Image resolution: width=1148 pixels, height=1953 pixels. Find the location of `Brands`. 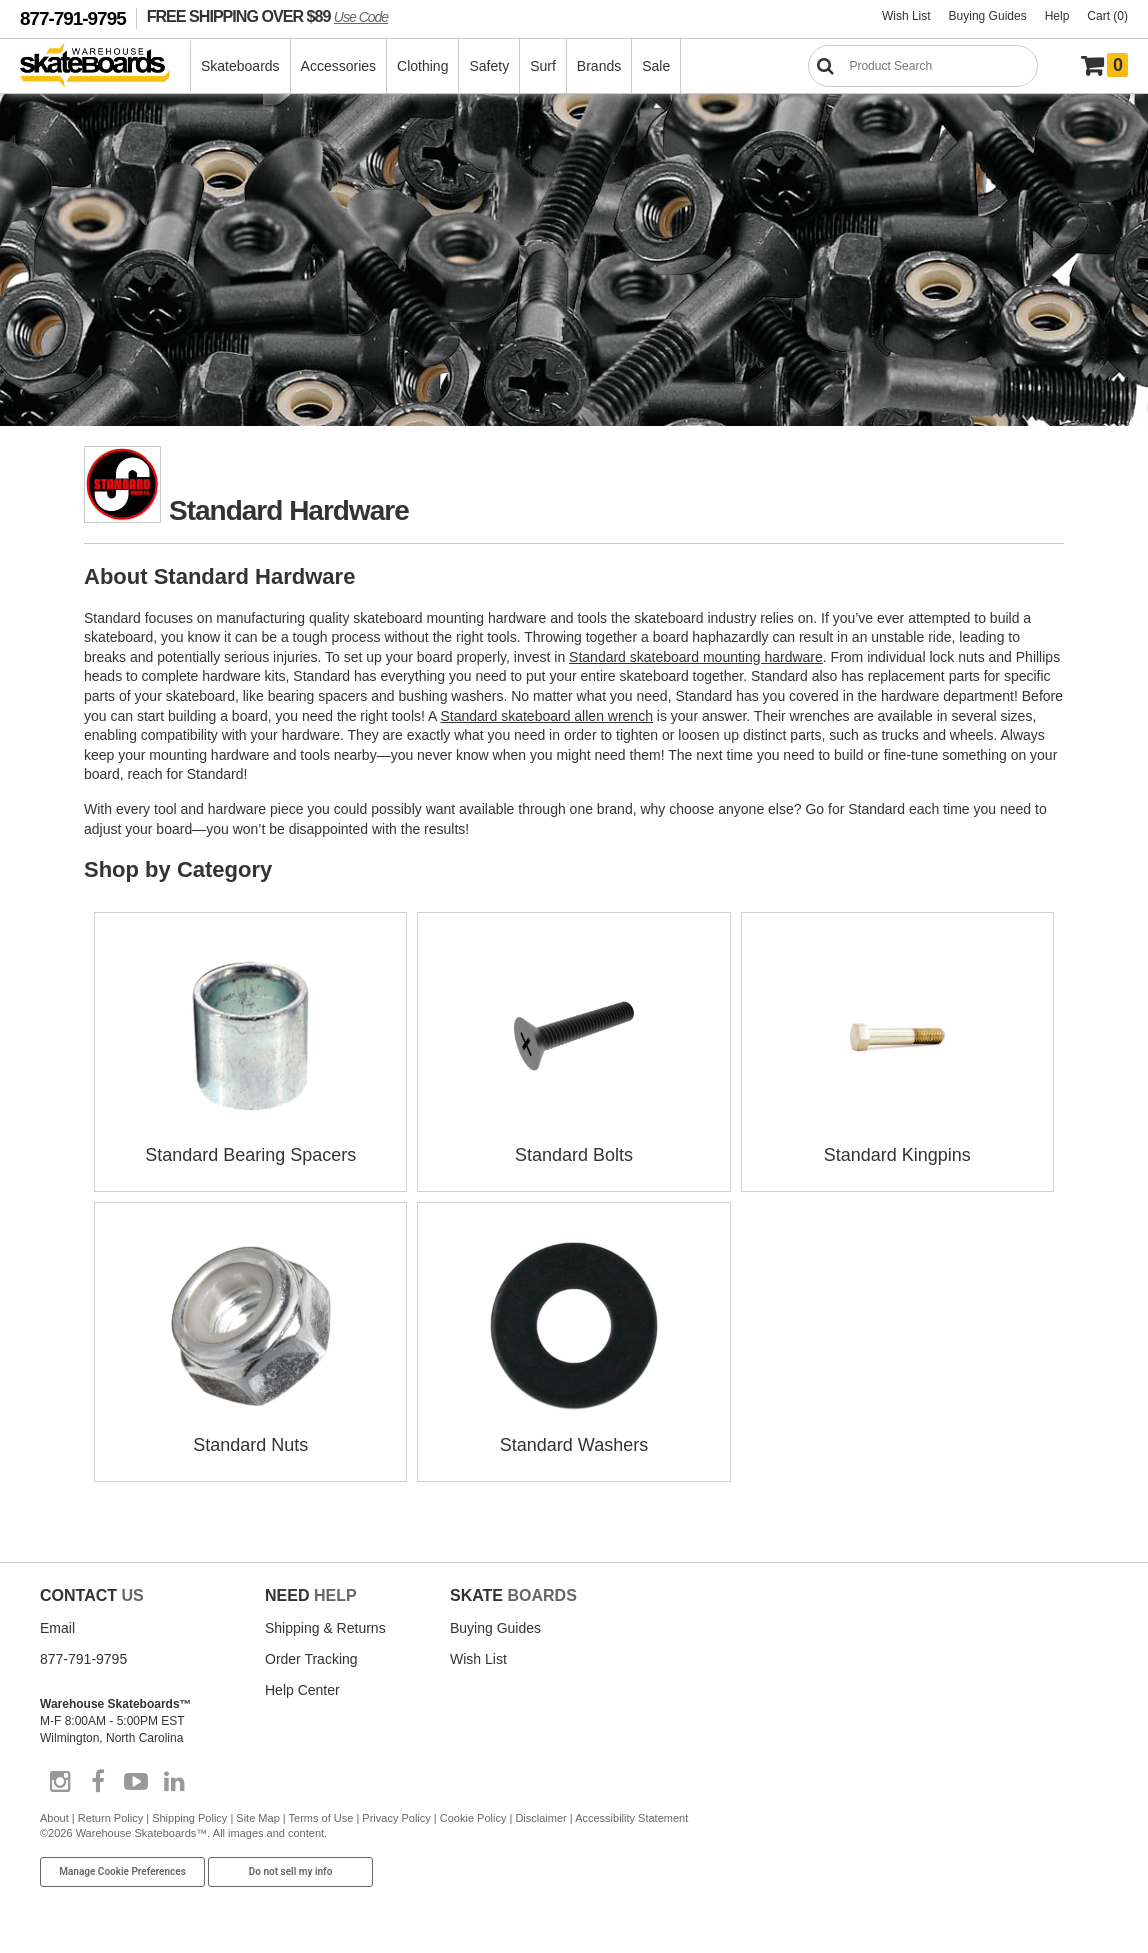

Brands is located at coordinates (599, 66).